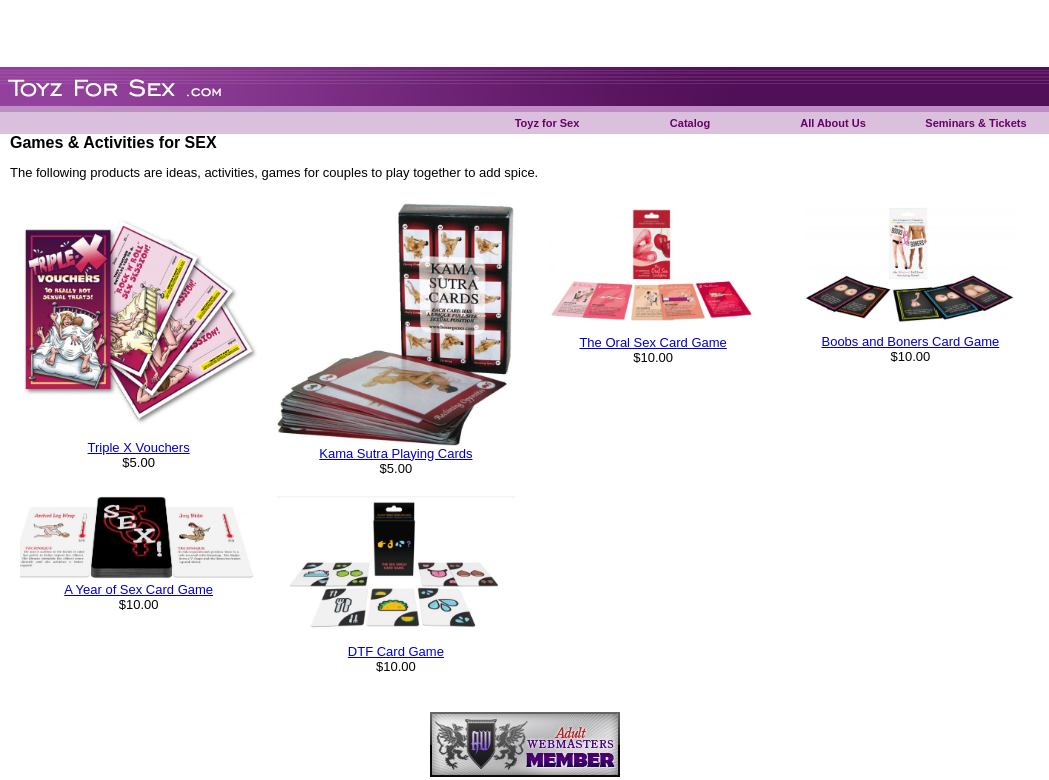 This screenshot has width=1049, height=780. I want to click on Toyz for Sex, so click(547, 123).